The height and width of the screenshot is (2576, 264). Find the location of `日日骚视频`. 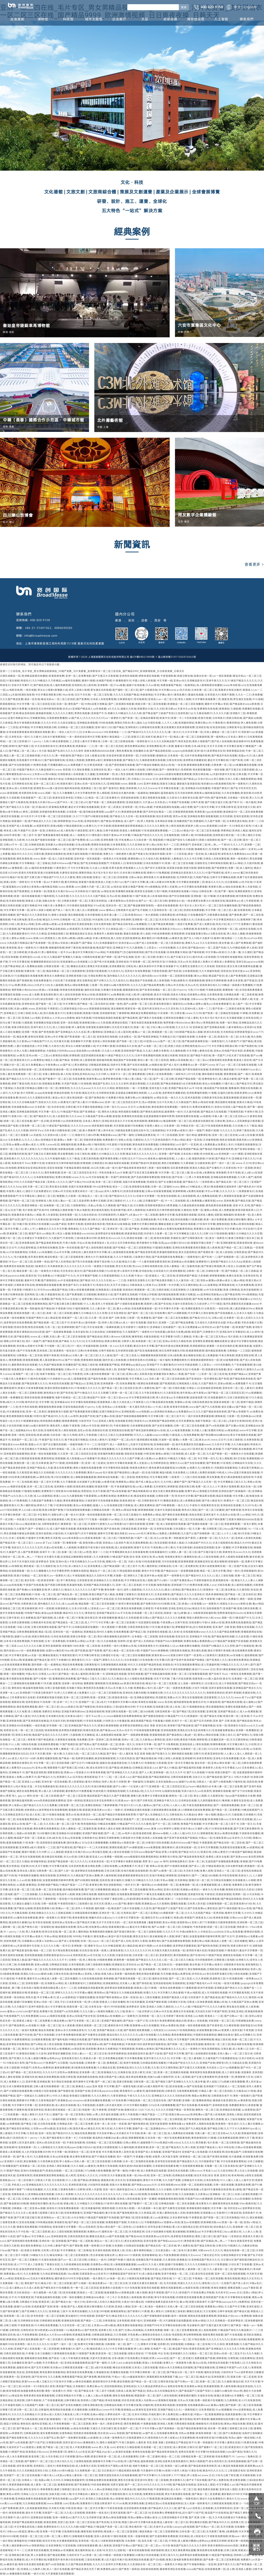

日日骚视频 is located at coordinates (231, 882).